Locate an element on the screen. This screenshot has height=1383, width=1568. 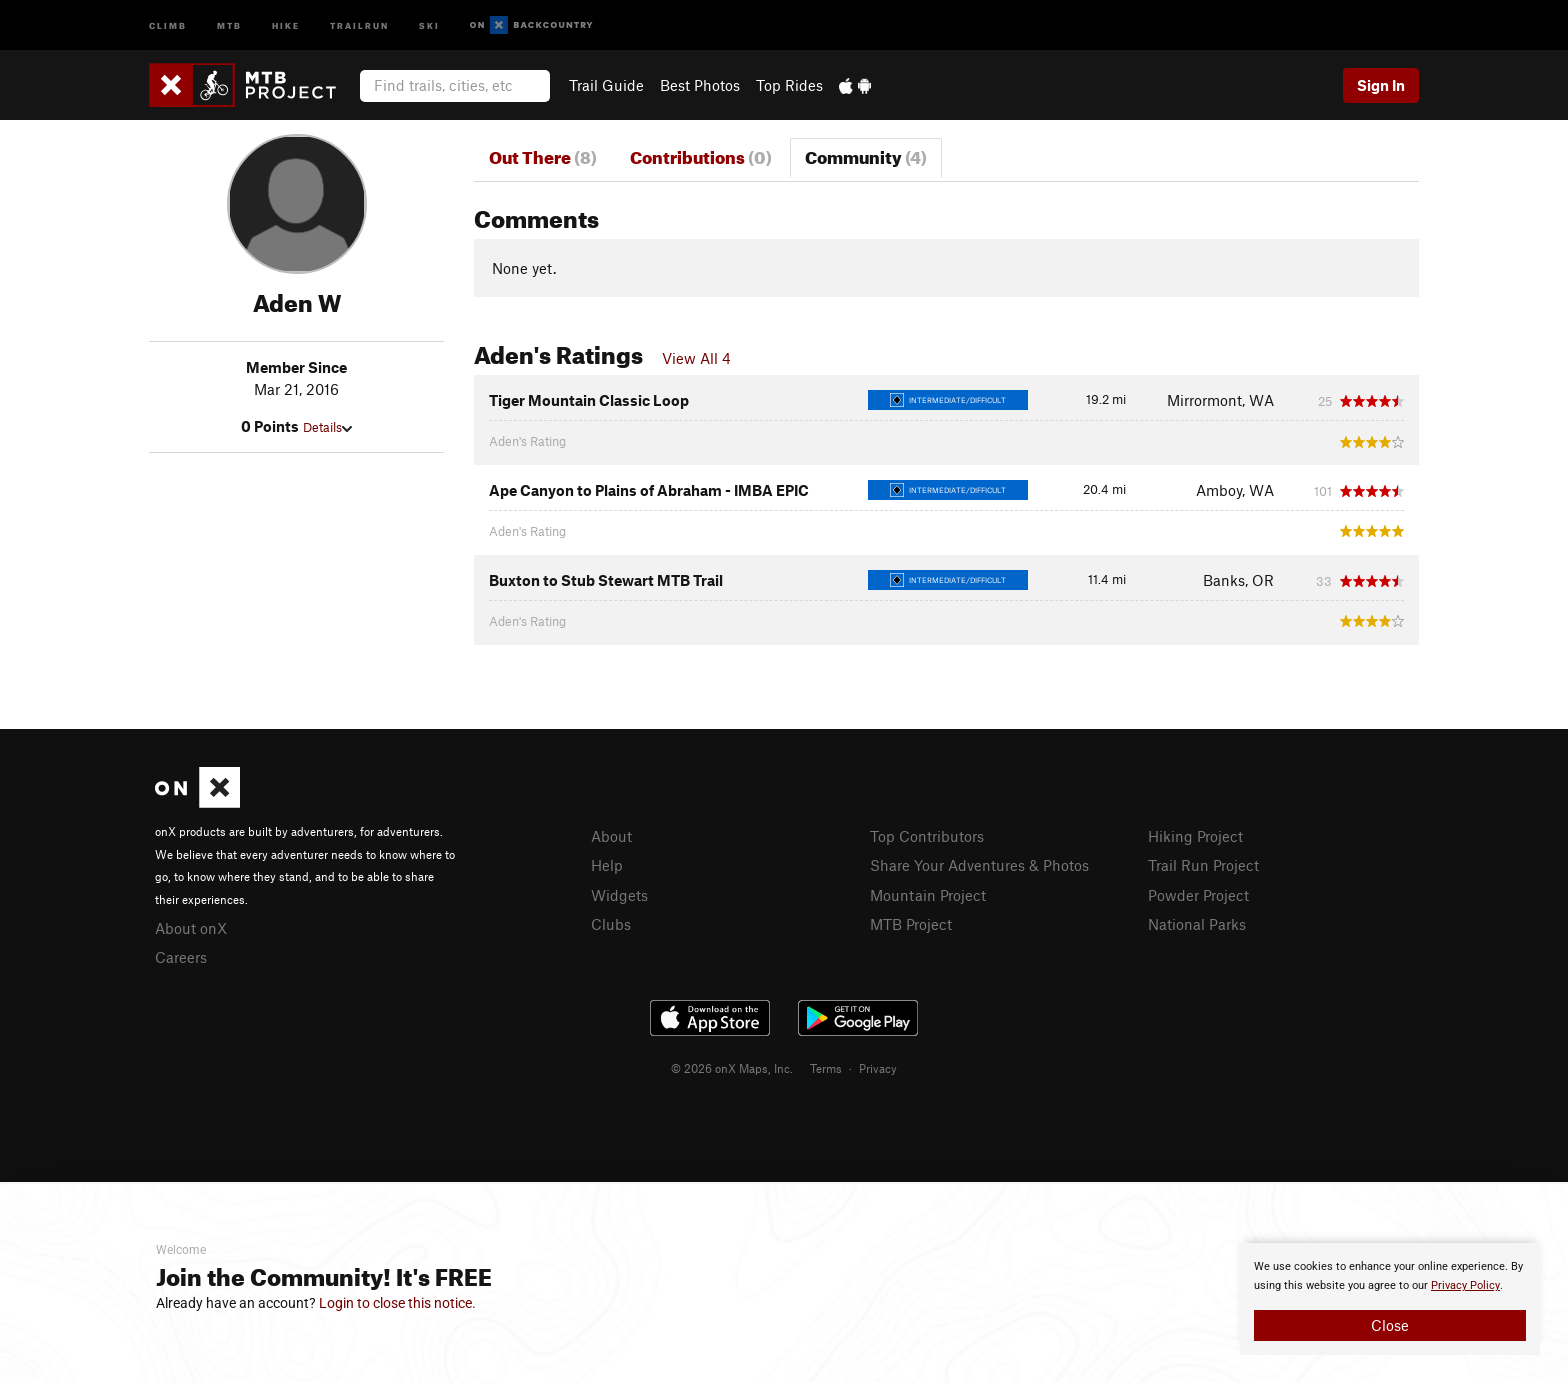
Hiking Project is located at coordinates (1195, 836).